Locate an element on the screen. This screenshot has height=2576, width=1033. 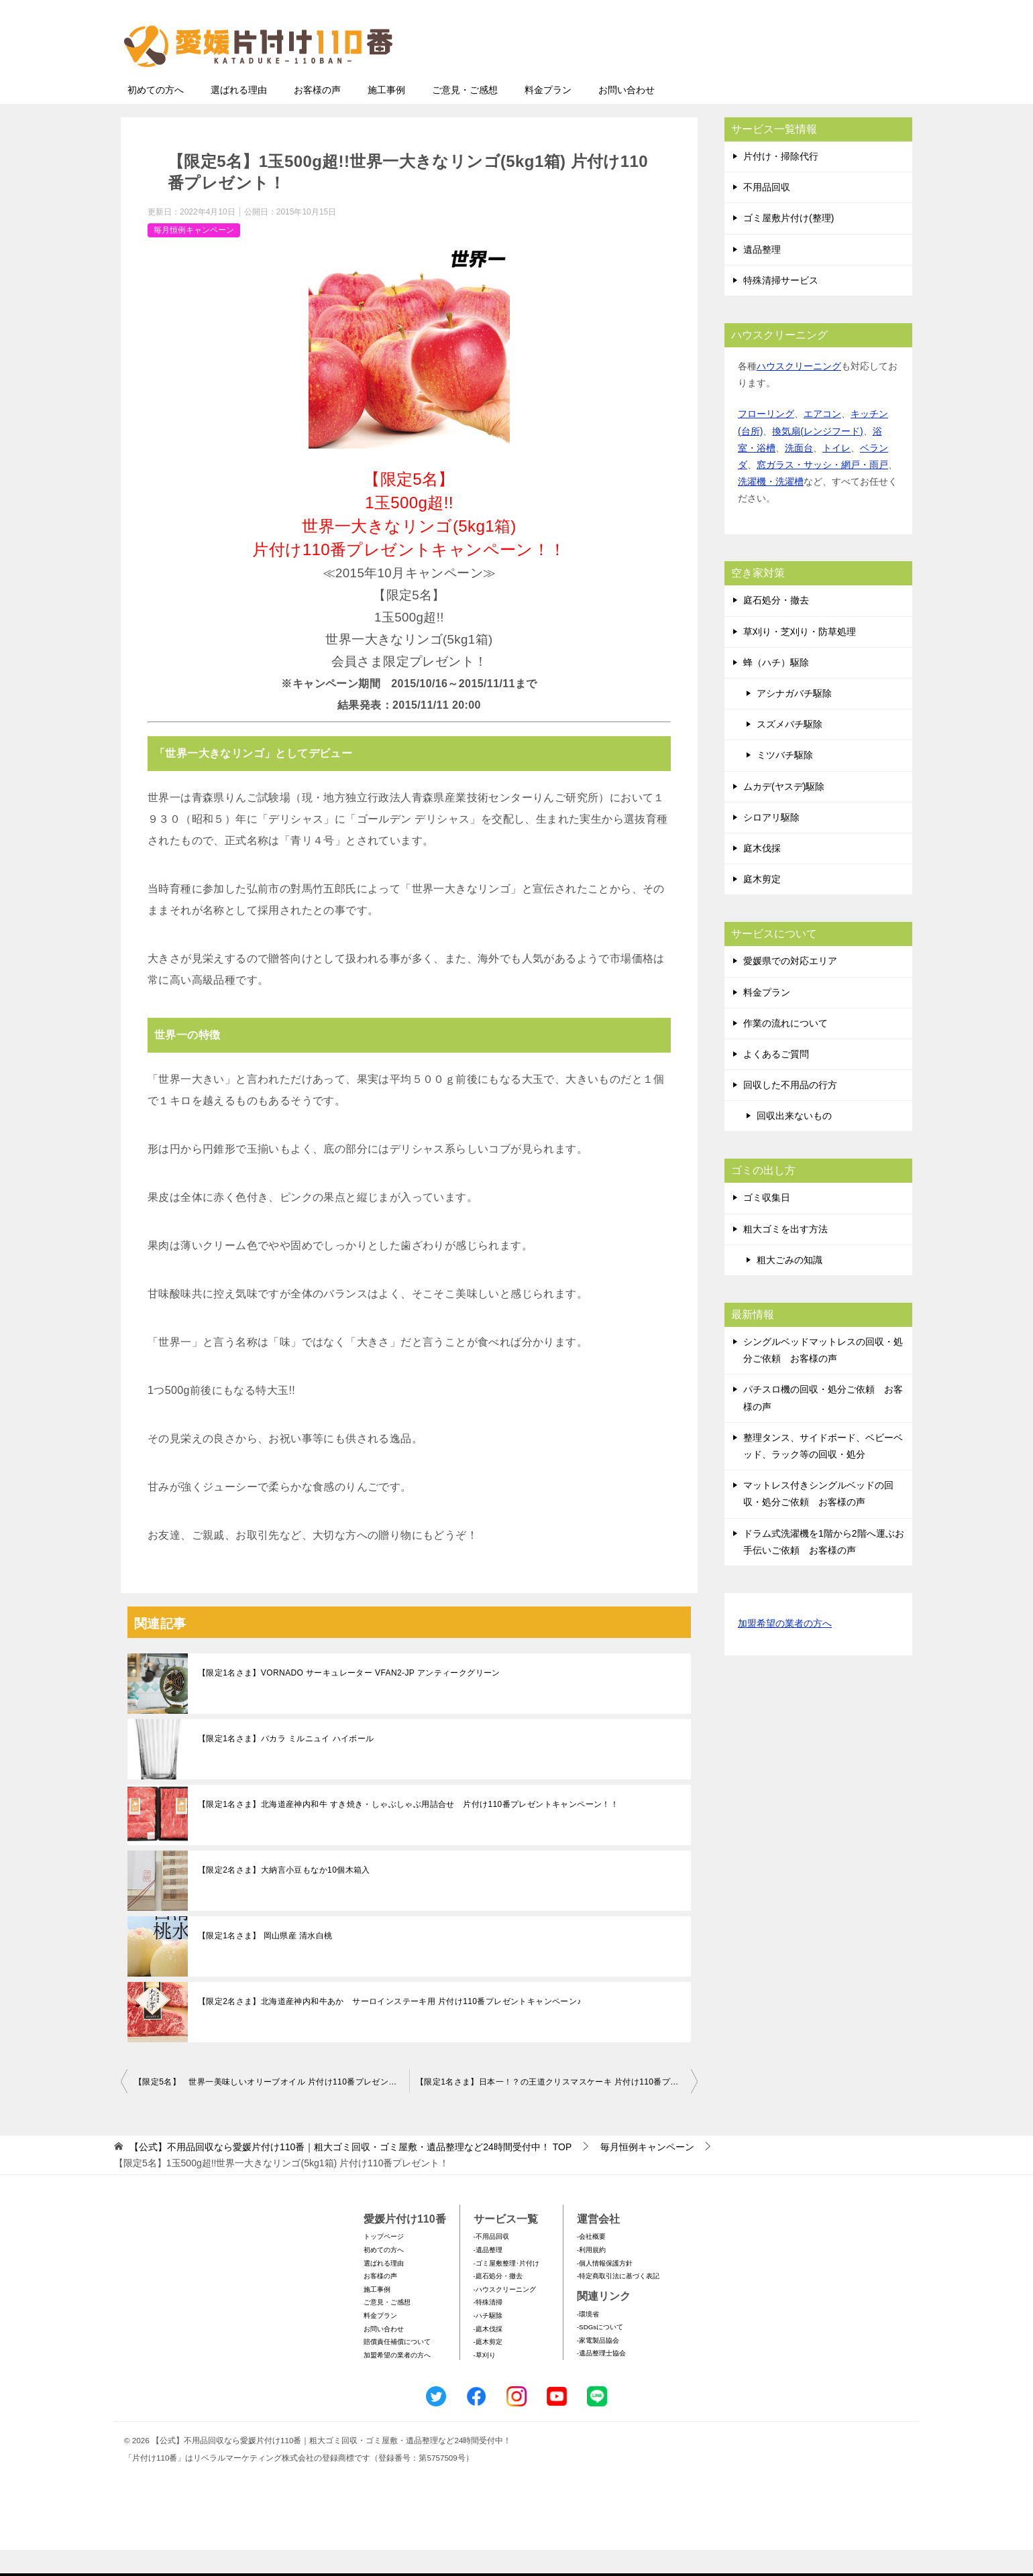
ゴミ収集日 is located at coordinates (766, 1223).